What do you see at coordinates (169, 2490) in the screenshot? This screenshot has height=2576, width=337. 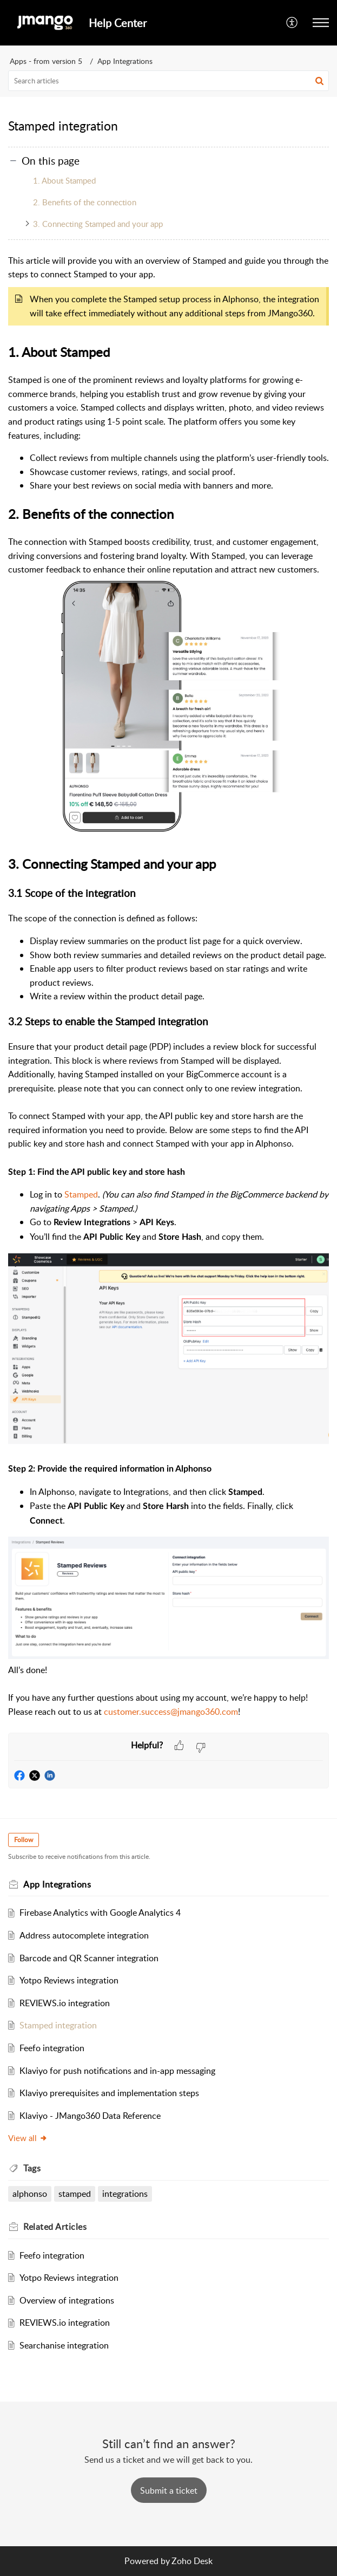 I see `[New Ticket]` at bounding box center [169, 2490].